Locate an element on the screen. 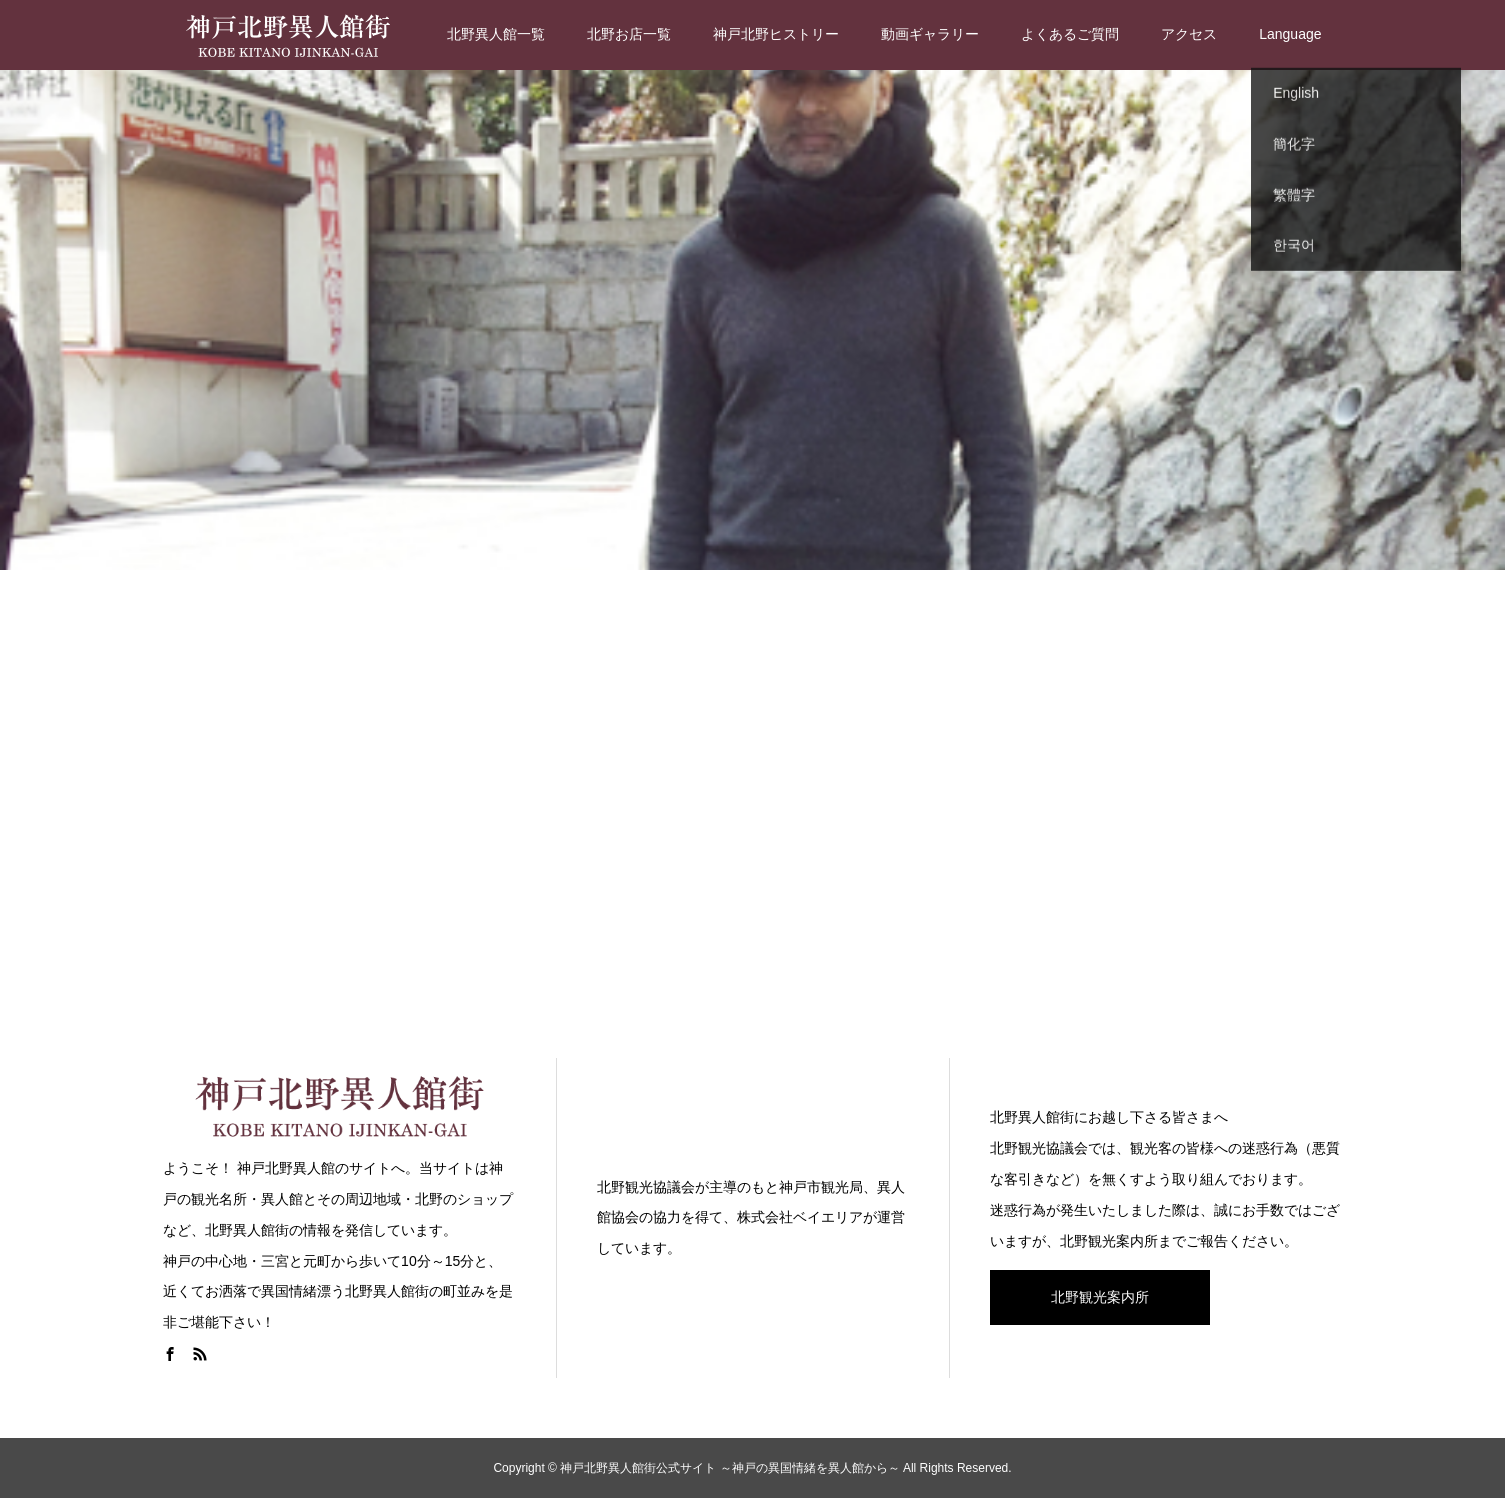  よくあるご質問 is located at coordinates (1070, 34).